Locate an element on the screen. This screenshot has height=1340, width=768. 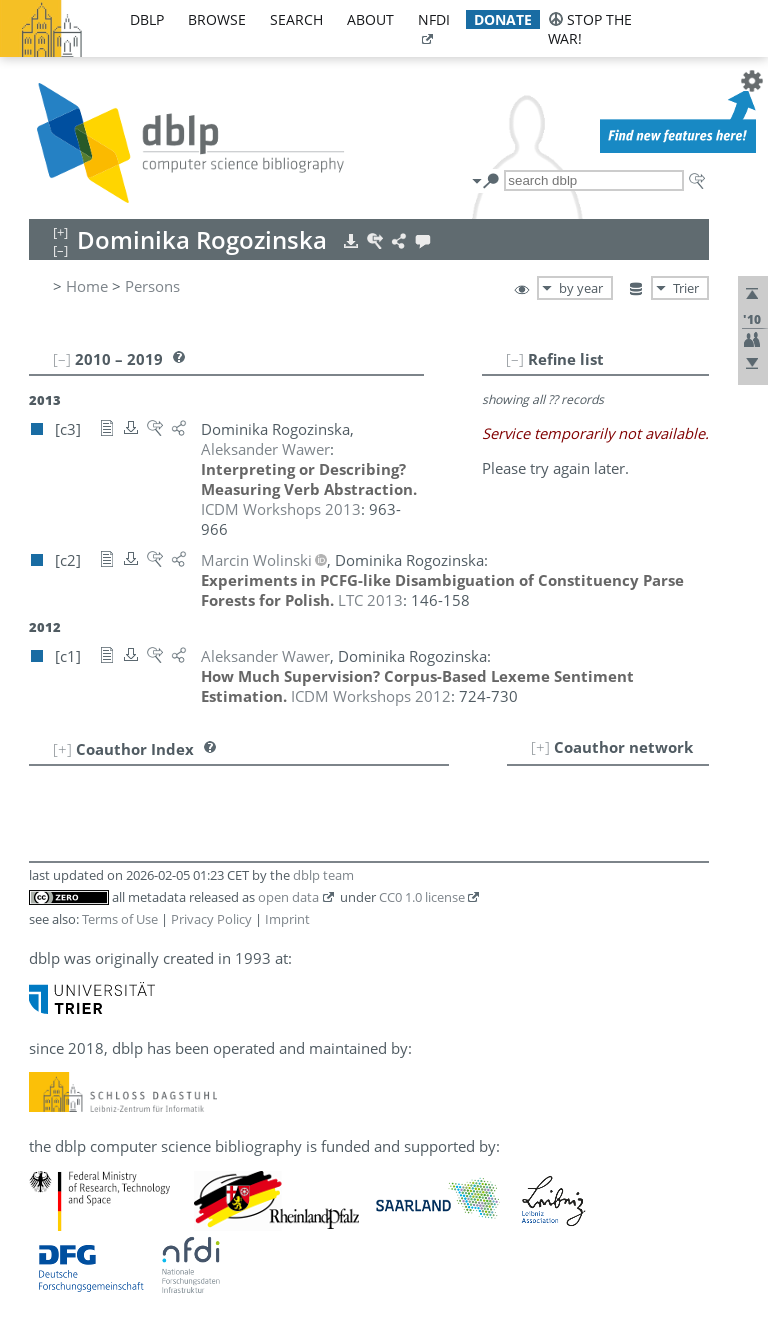
Imprint is located at coordinates (287, 919).